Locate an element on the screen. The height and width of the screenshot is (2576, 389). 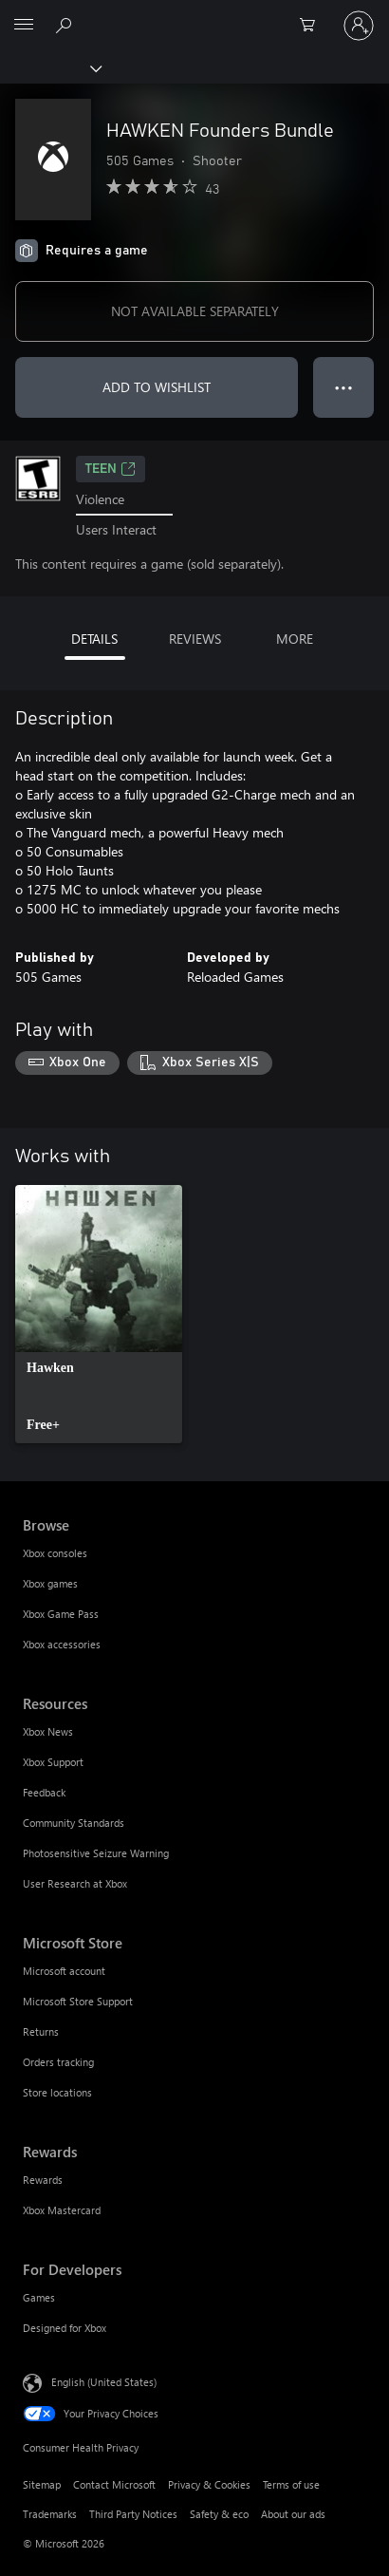
Rewards [Rewards Rewards] is located at coordinates (43, 2179).